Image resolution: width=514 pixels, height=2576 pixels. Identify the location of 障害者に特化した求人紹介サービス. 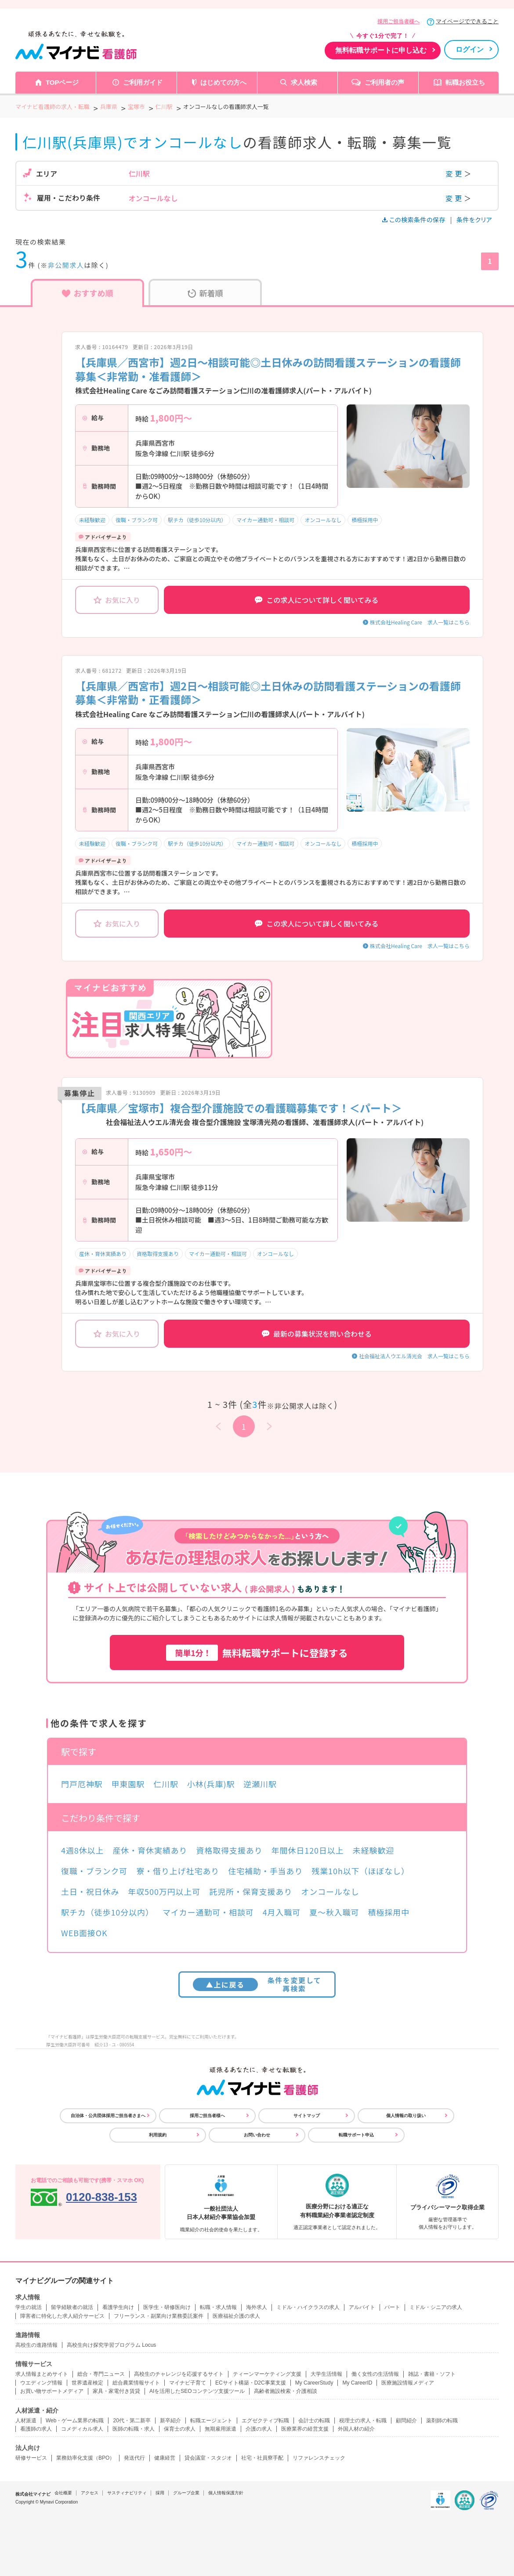
(62, 2316).